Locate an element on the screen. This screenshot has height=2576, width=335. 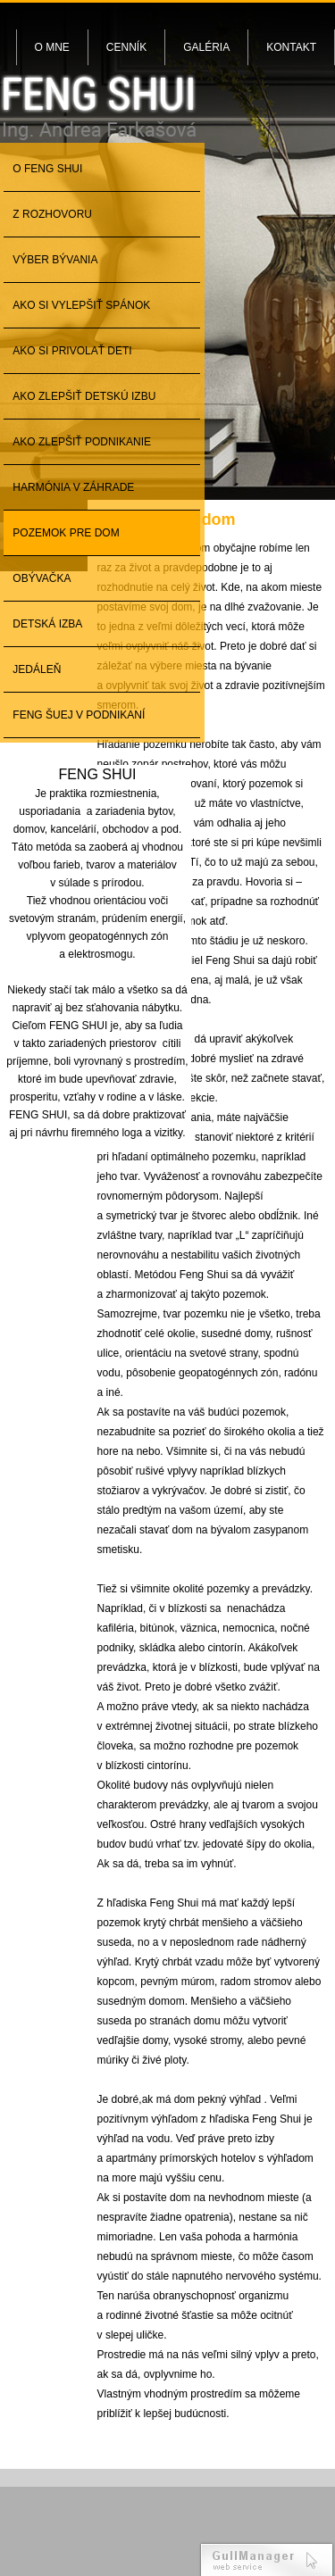
Obývačka is located at coordinates (42, 578).